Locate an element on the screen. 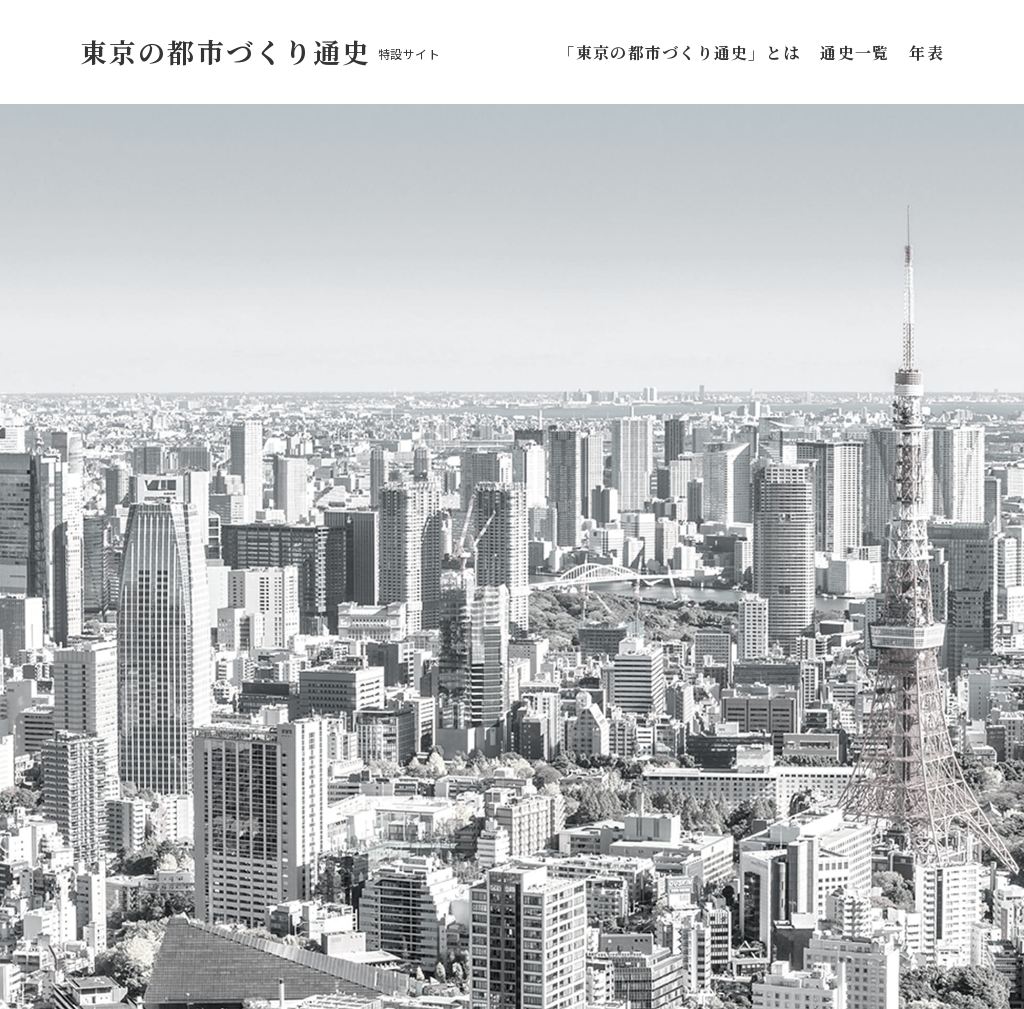 This screenshot has width=1024, height=1009. 「東京の都市づくり通史」とは is located at coordinates (683, 52).